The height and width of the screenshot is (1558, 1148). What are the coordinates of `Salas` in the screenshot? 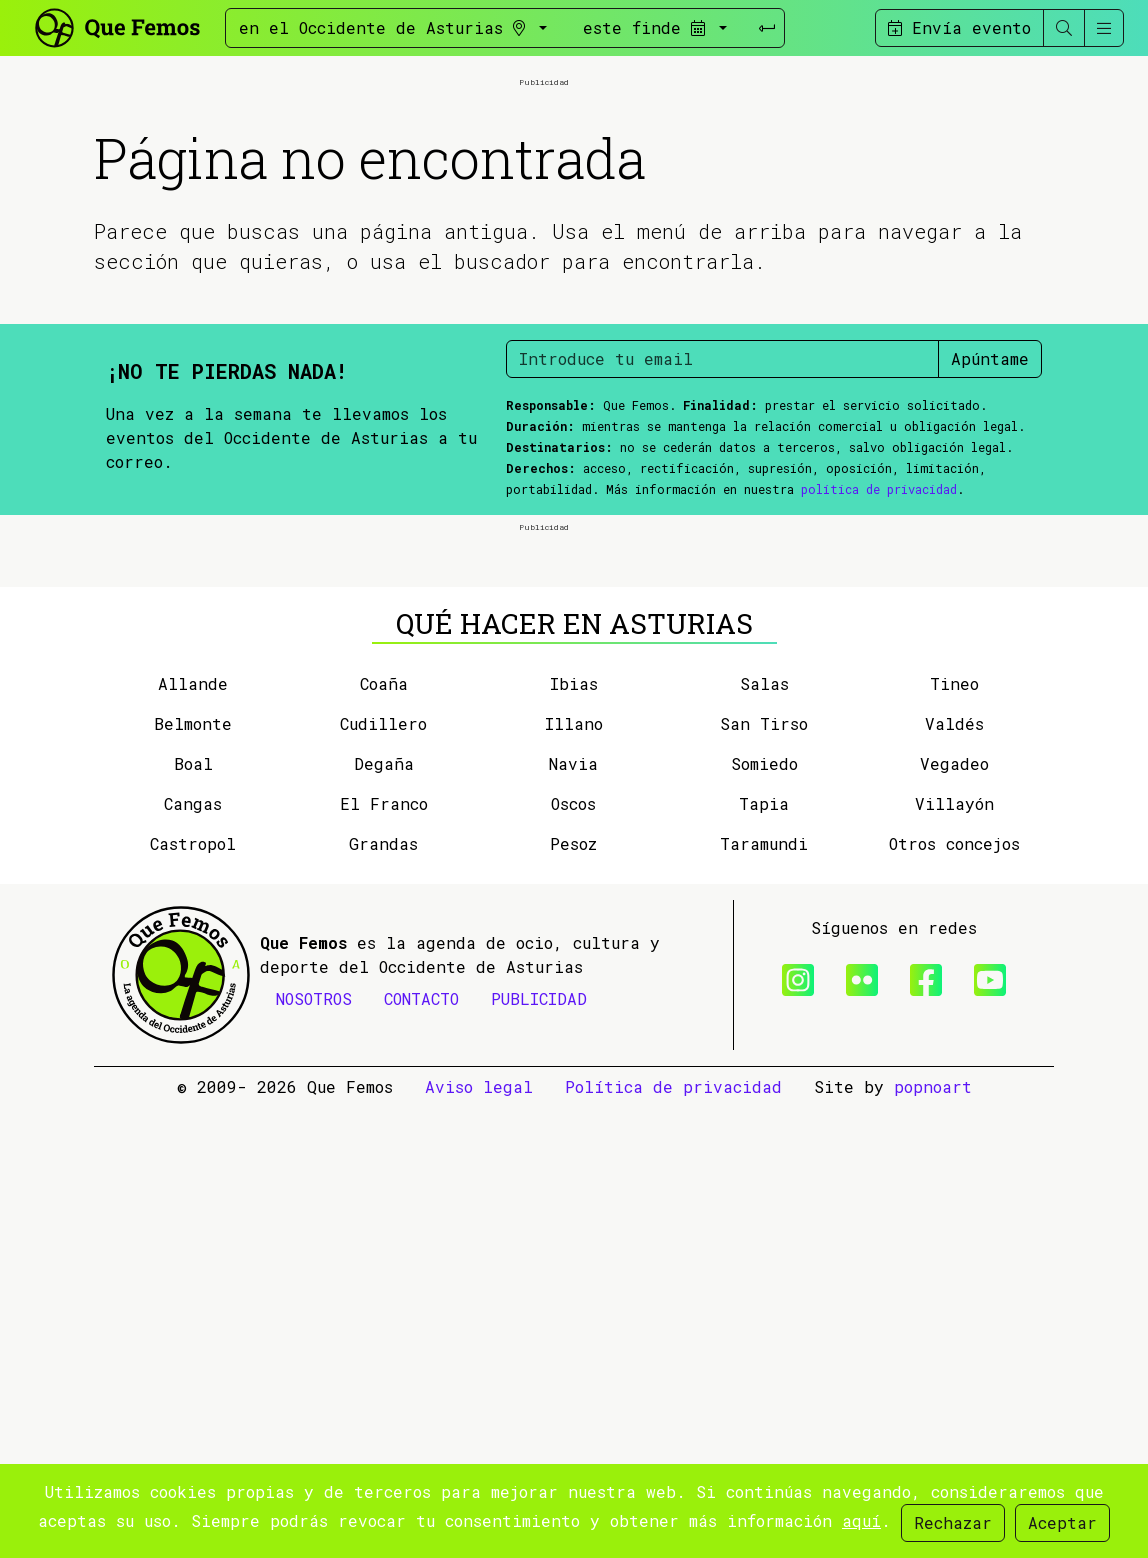 It's located at (764, 1134).